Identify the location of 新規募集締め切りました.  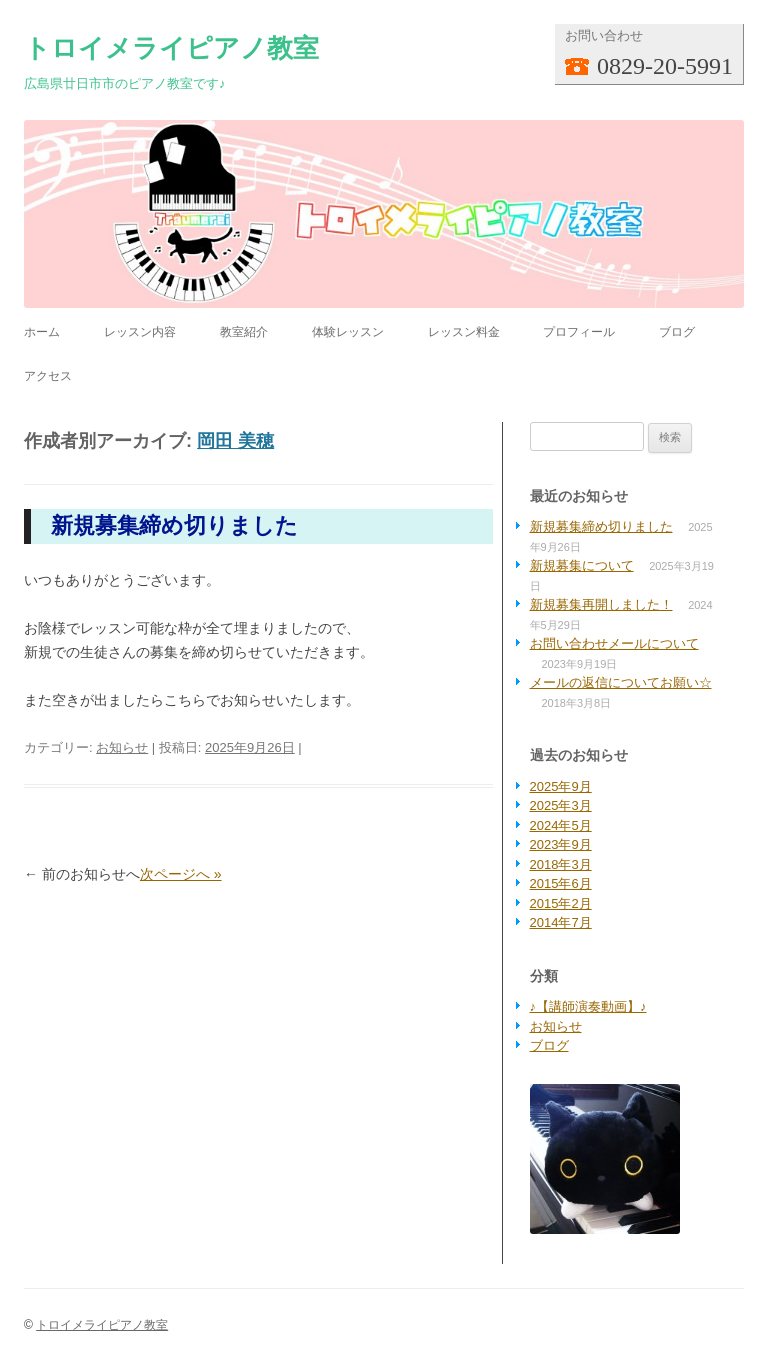
(174, 525).